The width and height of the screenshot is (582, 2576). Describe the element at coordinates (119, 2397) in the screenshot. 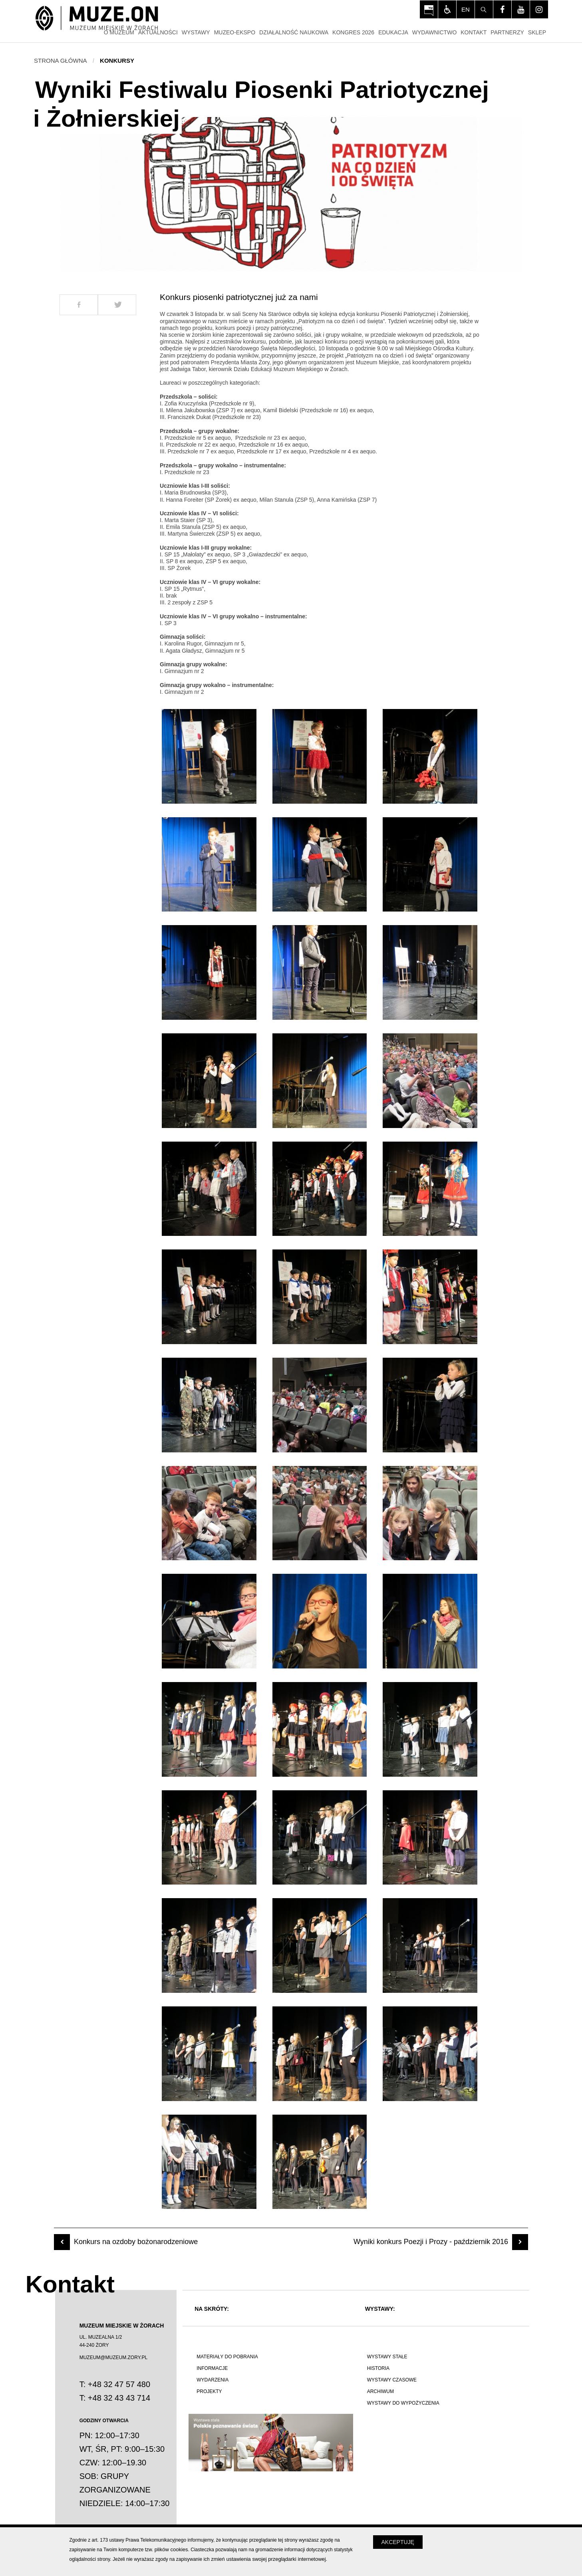

I see `+48 32 43 43 714` at that location.